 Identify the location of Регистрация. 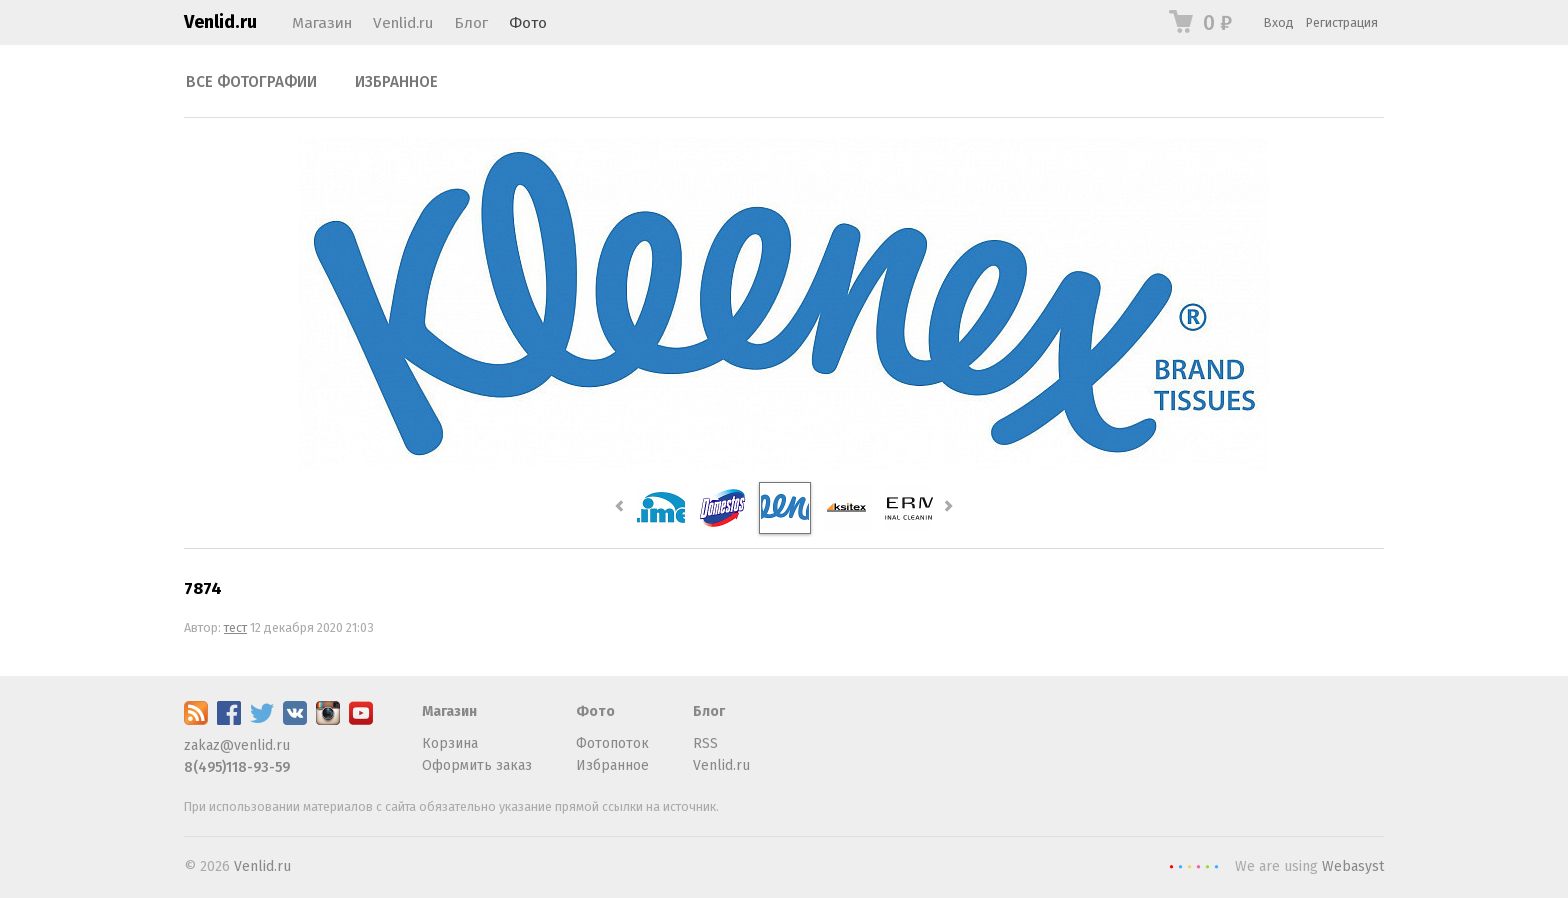
(1342, 22).